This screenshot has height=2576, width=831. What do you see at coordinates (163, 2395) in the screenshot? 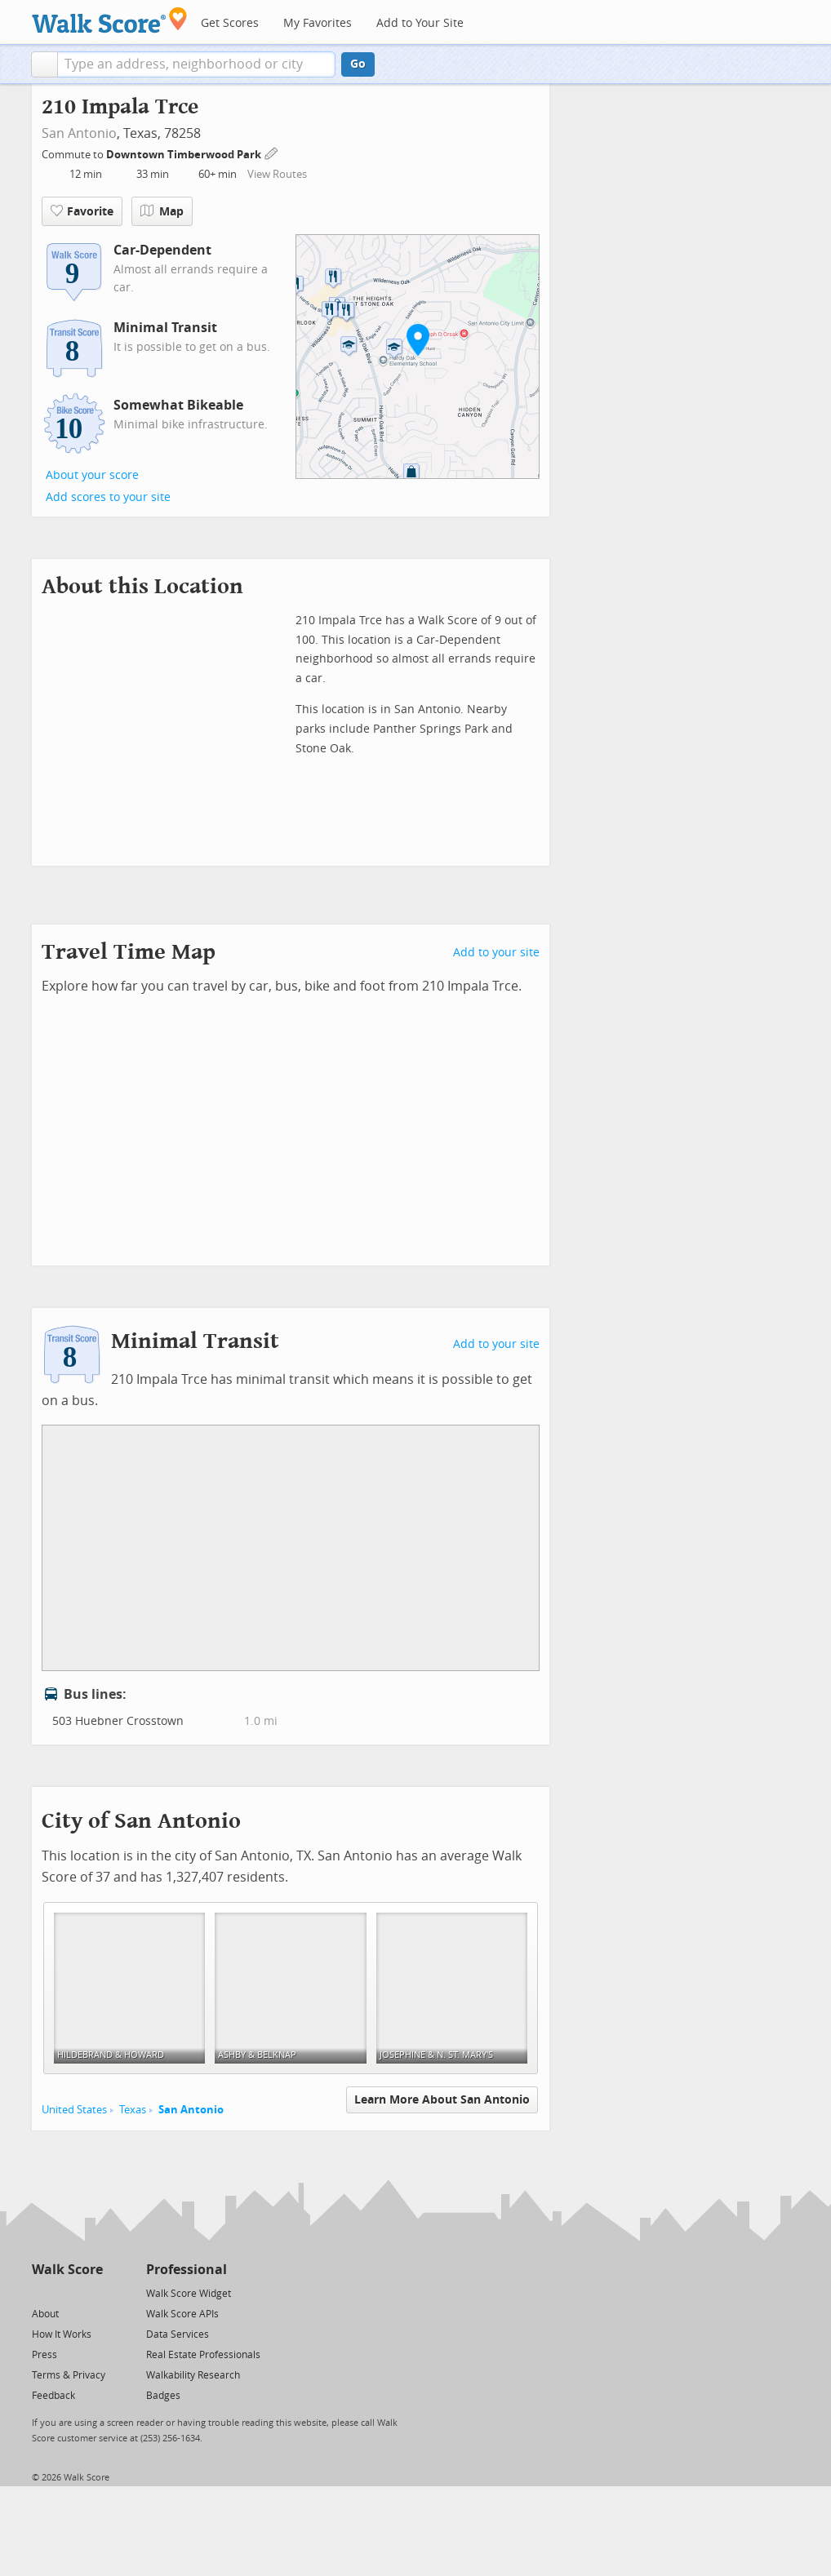
I see `Badges` at bounding box center [163, 2395].